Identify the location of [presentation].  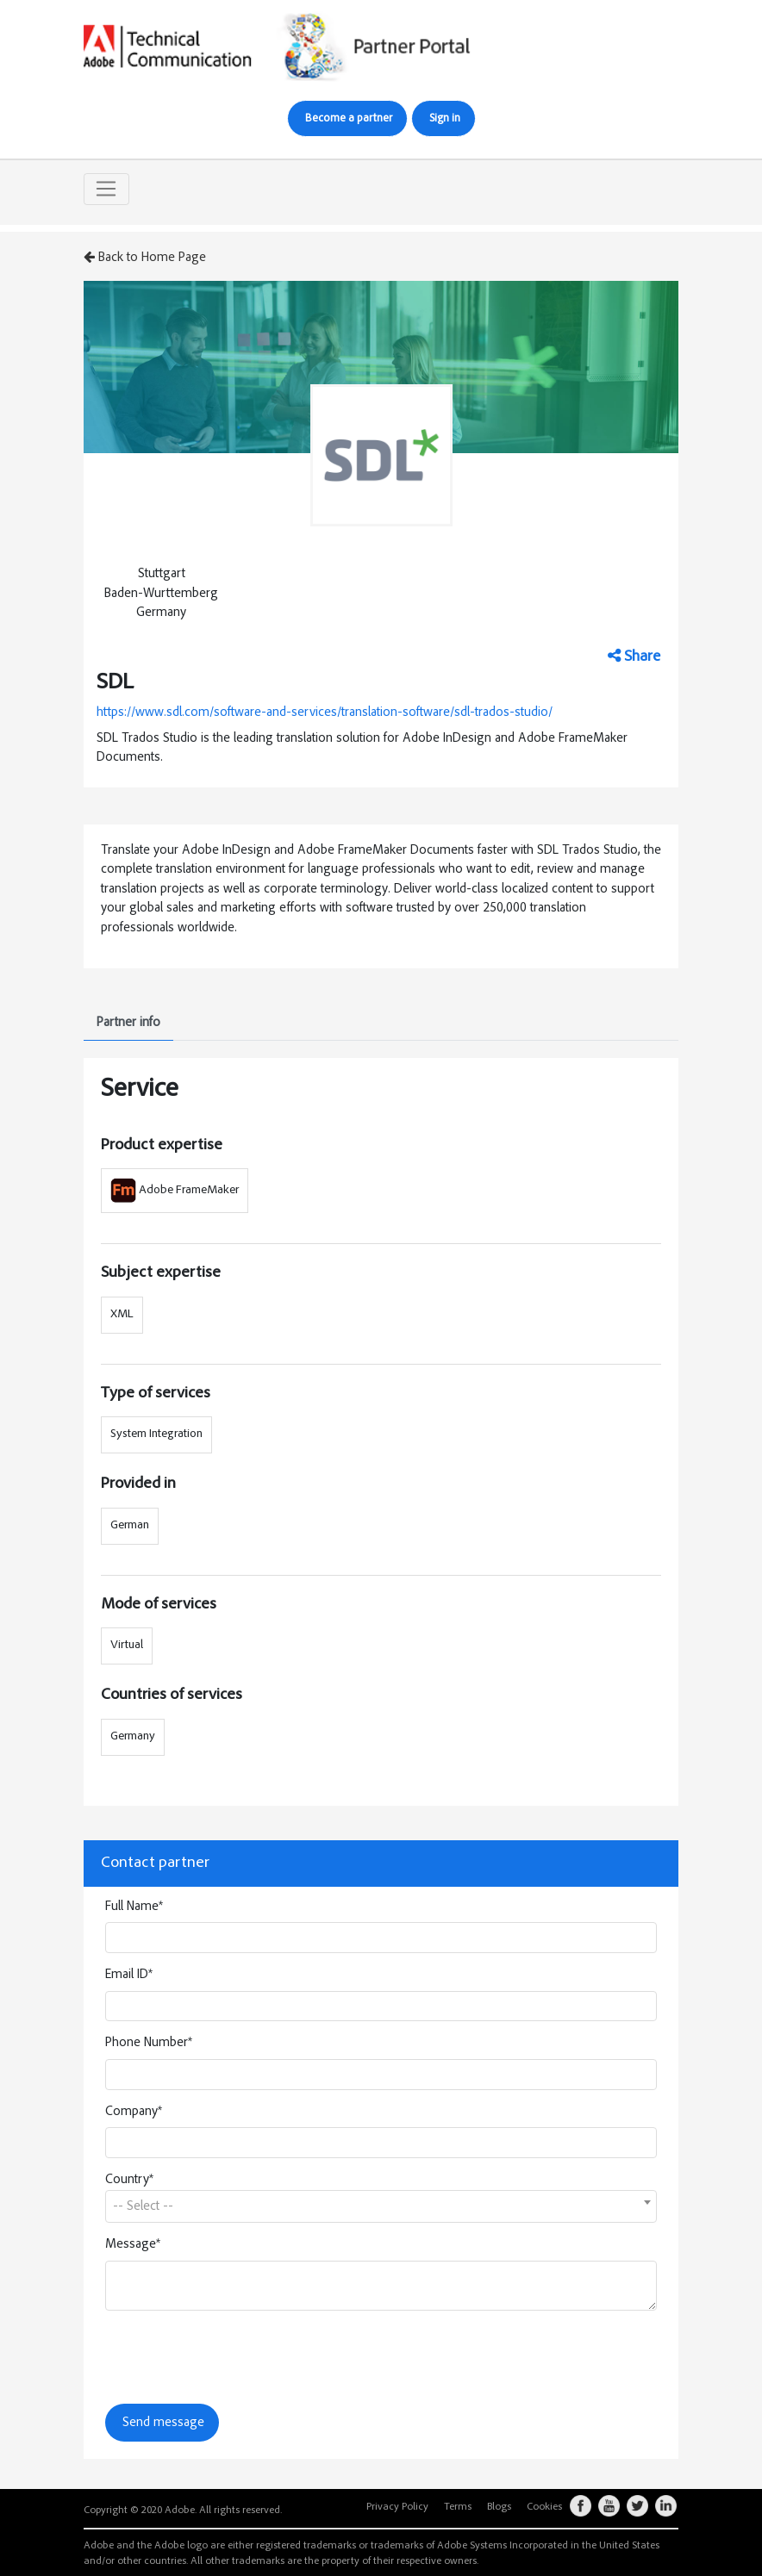
(236, 2357).